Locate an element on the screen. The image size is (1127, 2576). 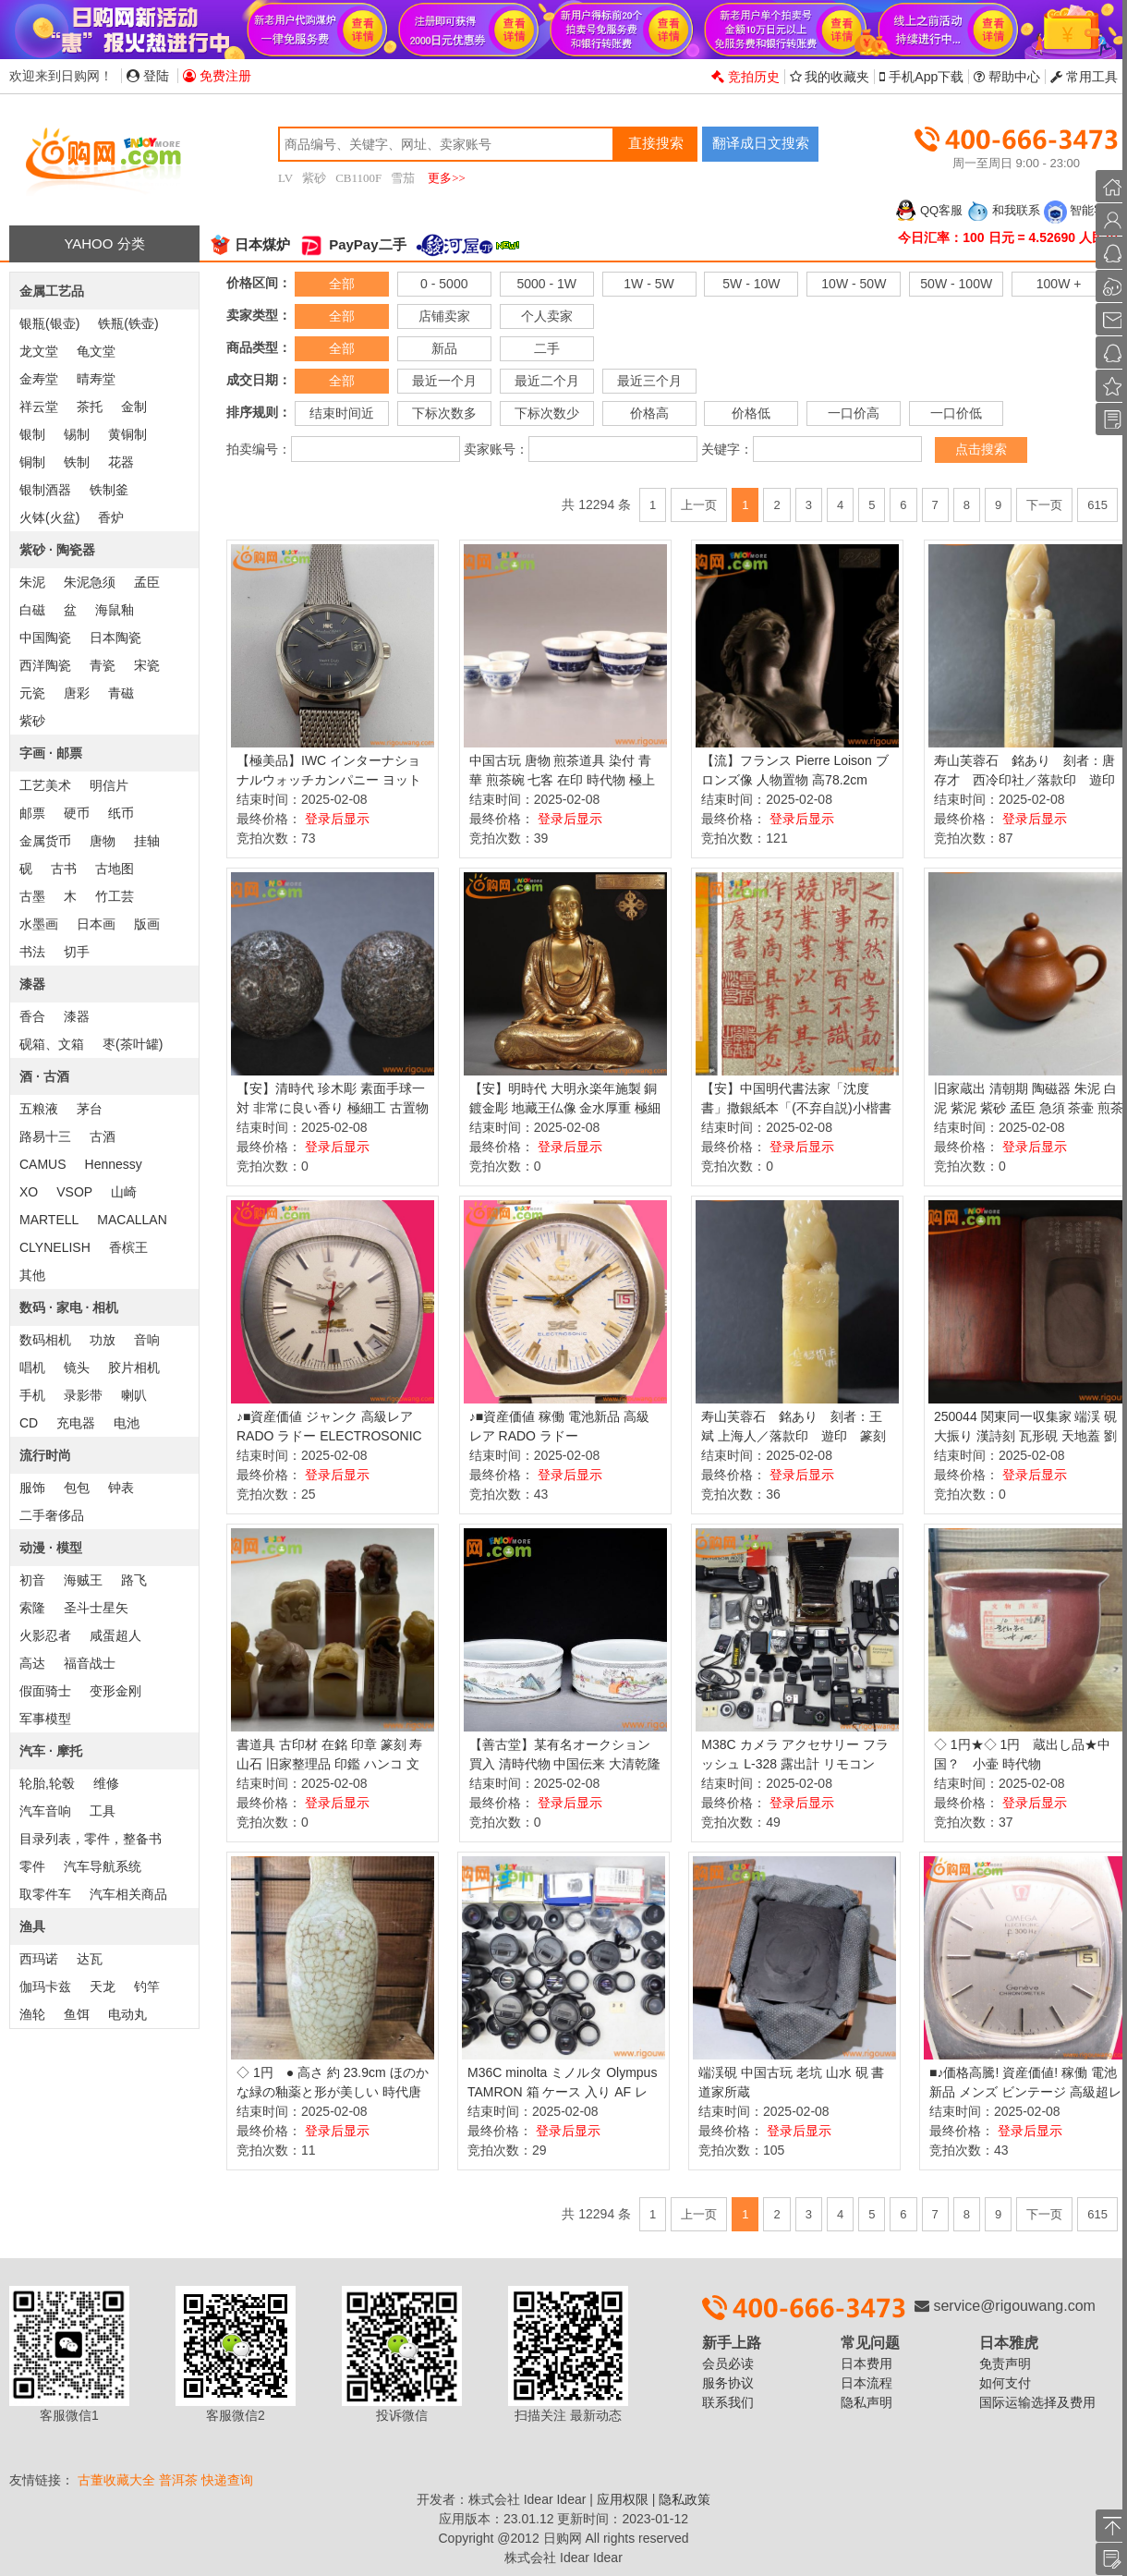
数码相机 is located at coordinates (45, 1339).